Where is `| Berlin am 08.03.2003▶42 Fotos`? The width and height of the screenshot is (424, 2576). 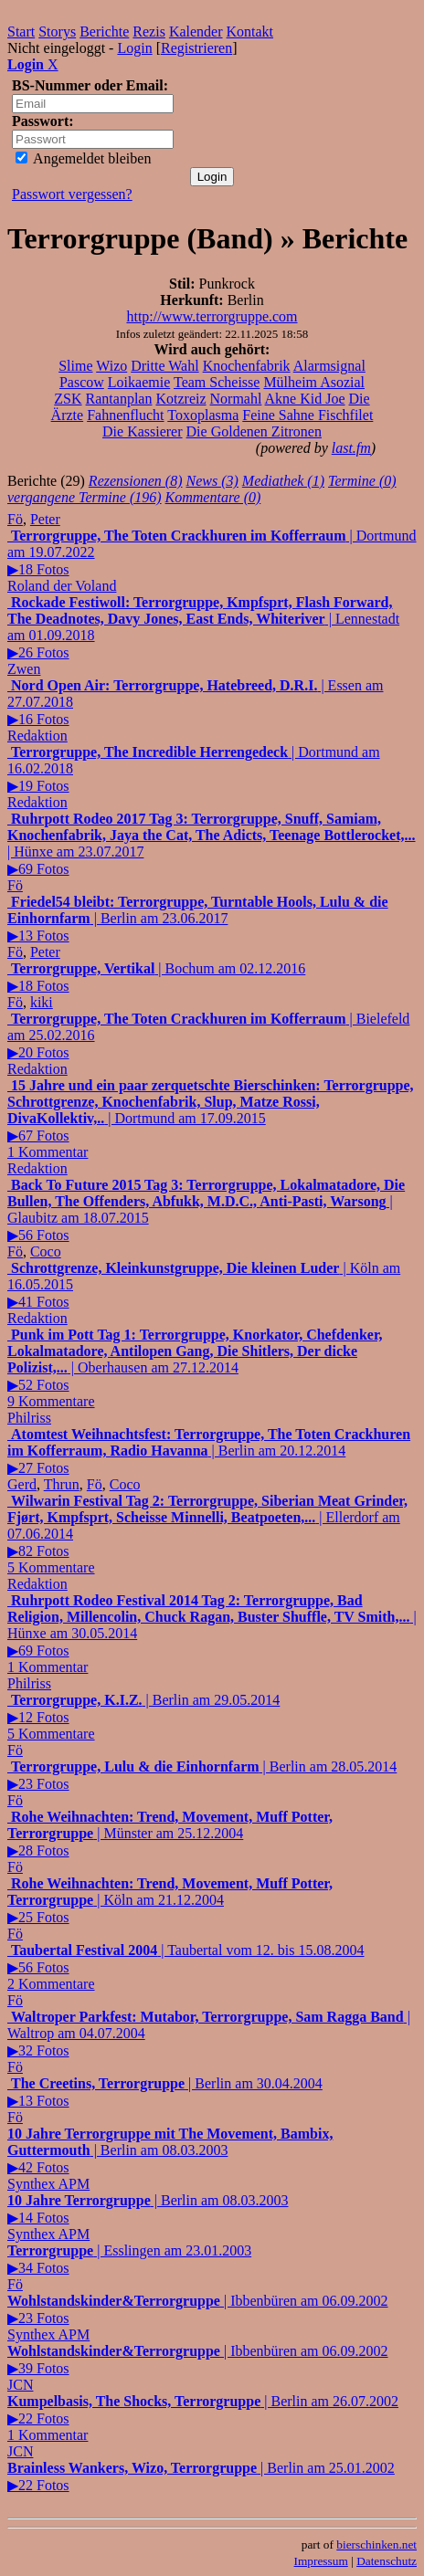 | Berlin am 08.03.2003▶42 Fotos is located at coordinates (170, 2150).